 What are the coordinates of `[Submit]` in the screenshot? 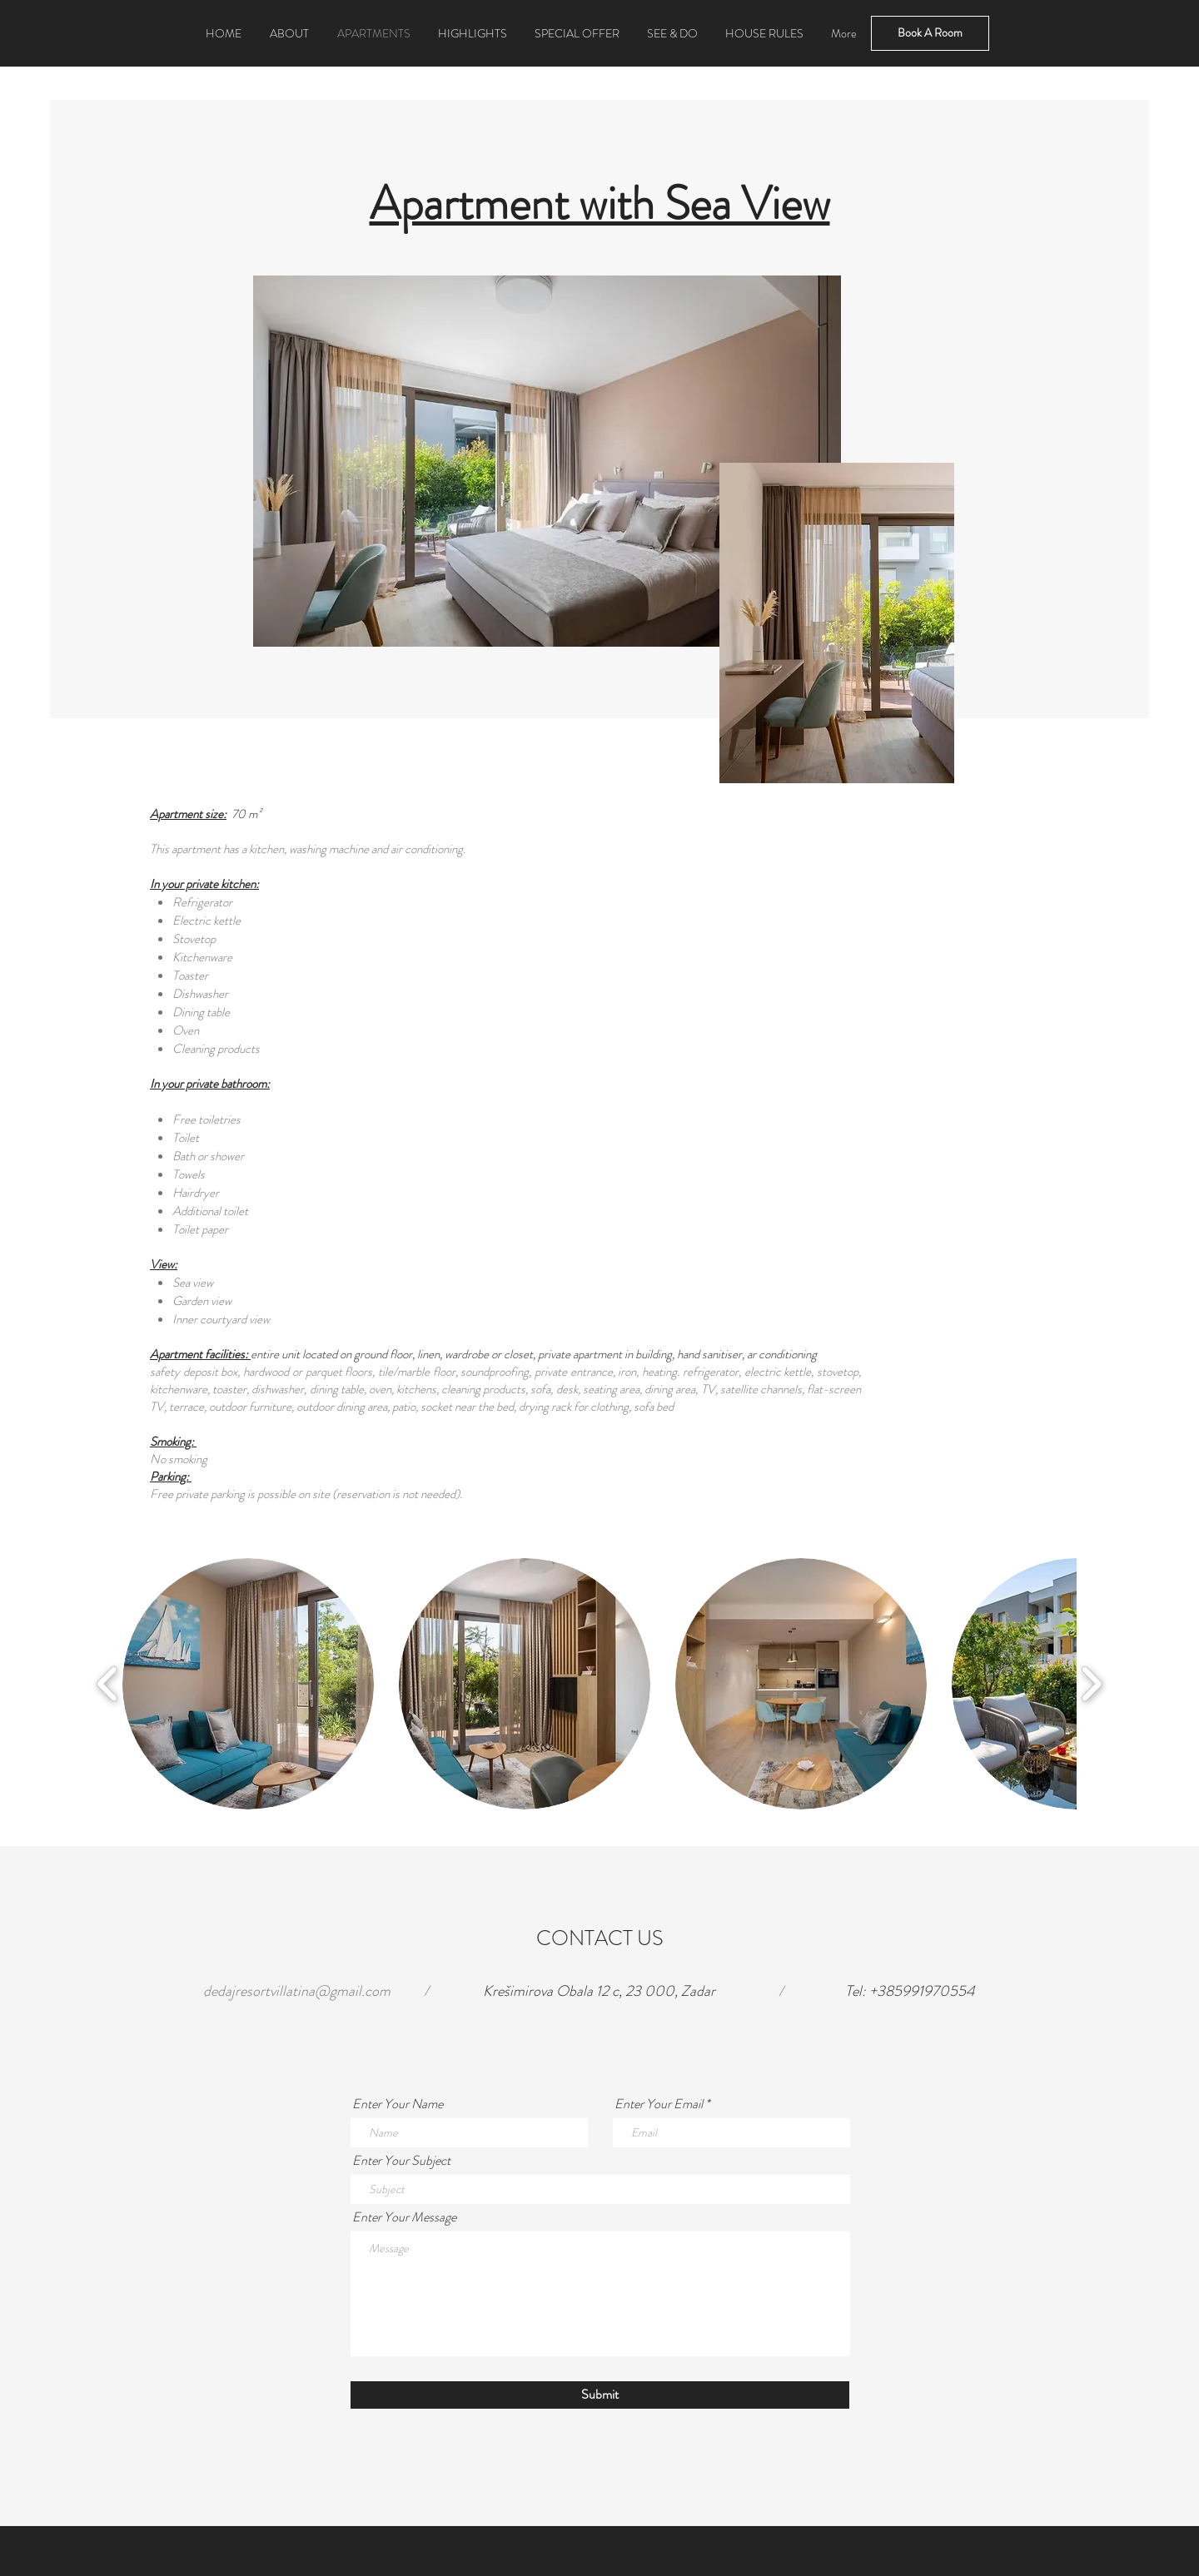 It's located at (600, 2395).